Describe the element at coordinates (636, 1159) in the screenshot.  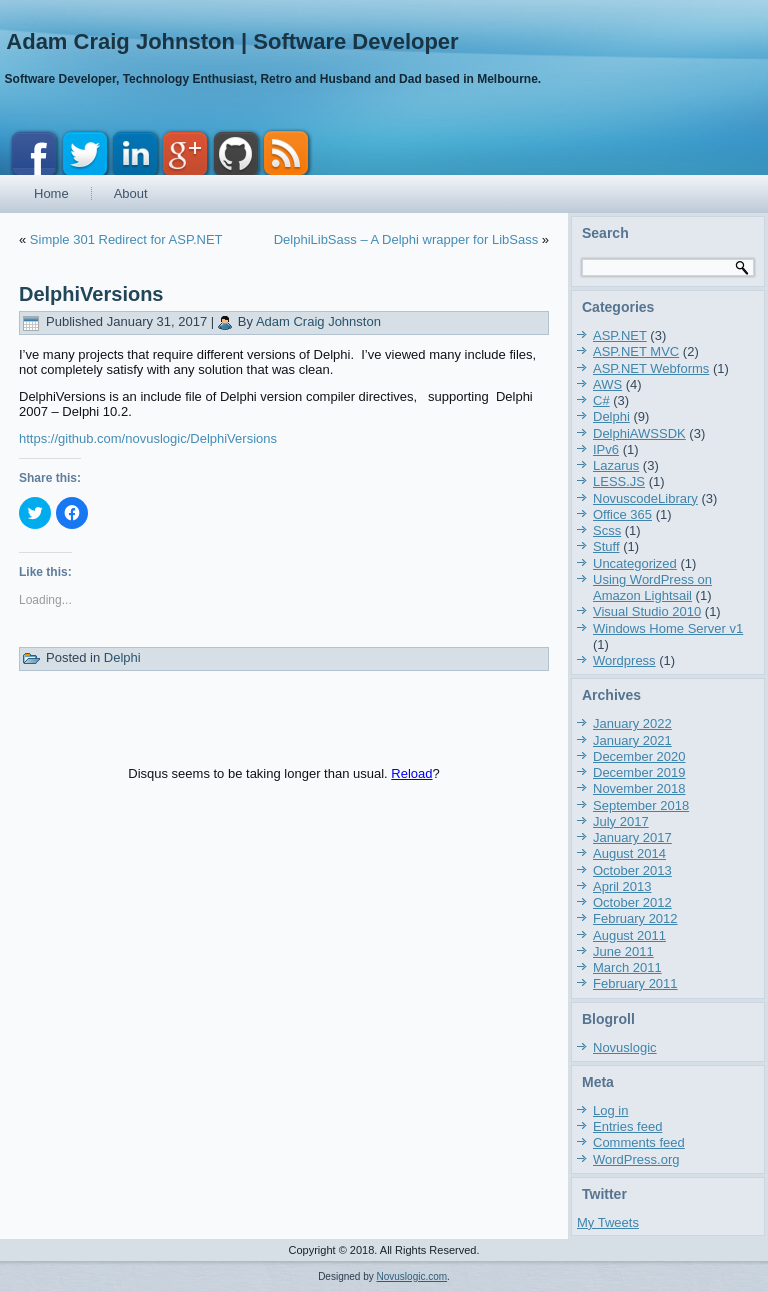
I see `WordPress.org` at that location.